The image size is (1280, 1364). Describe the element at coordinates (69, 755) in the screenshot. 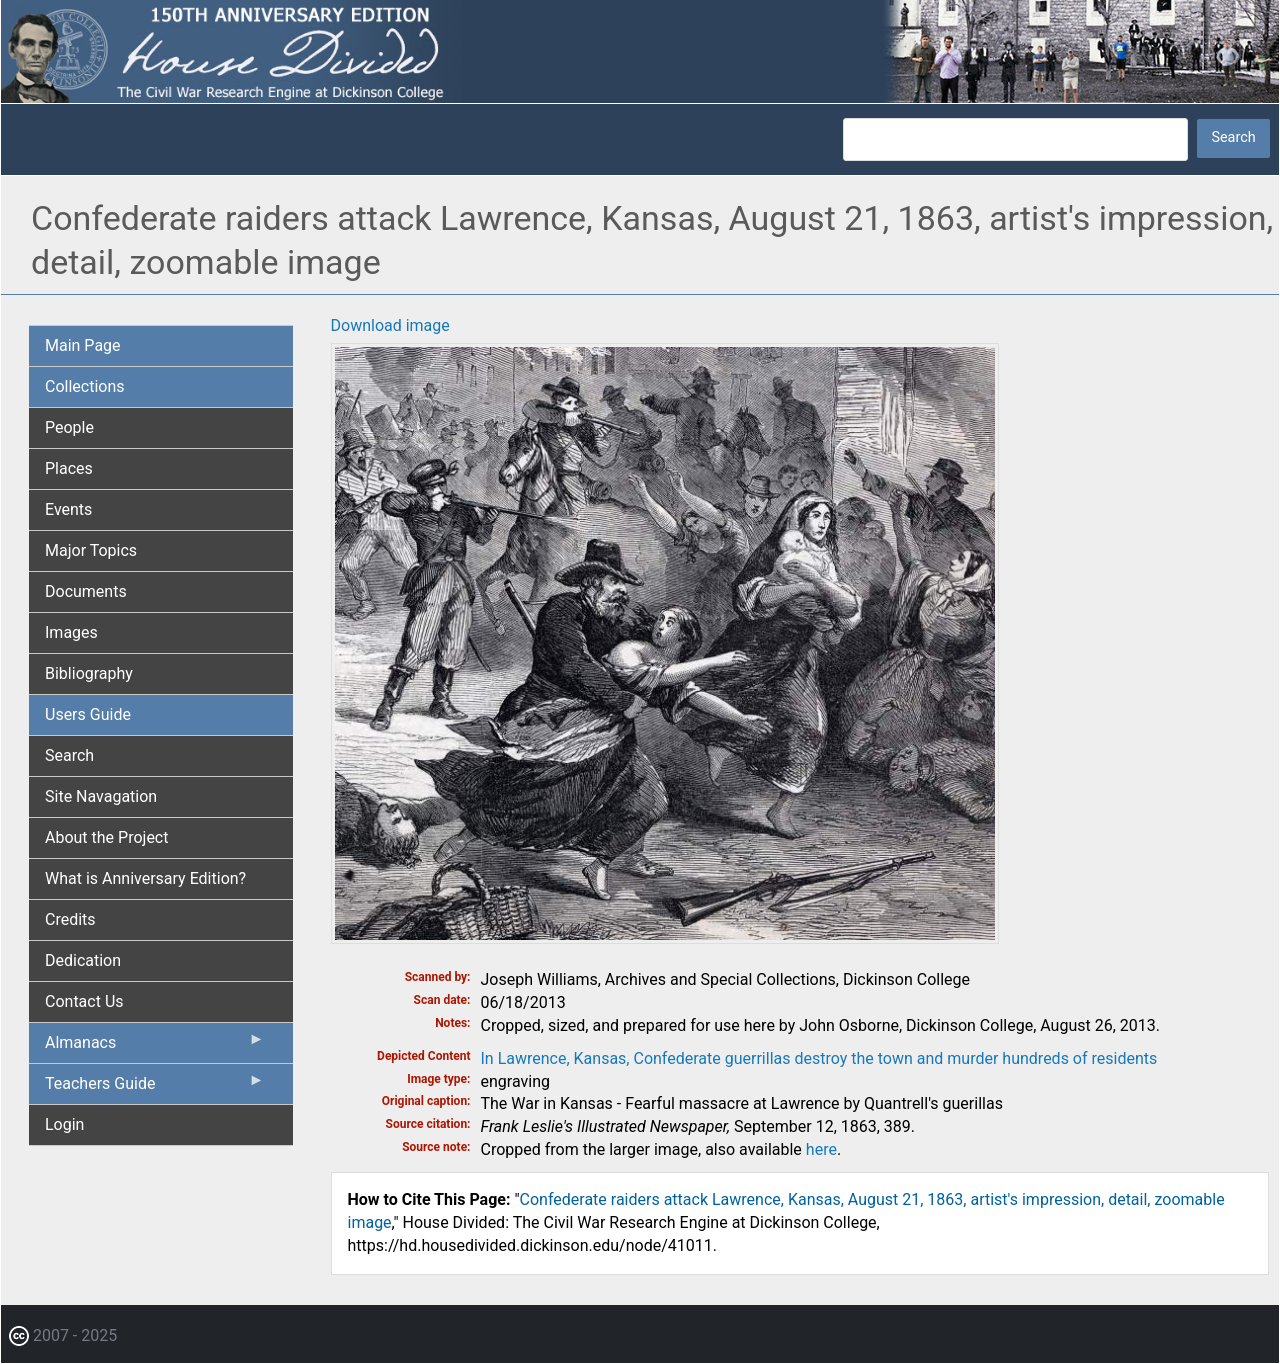

I see `Search [menuitem]` at that location.